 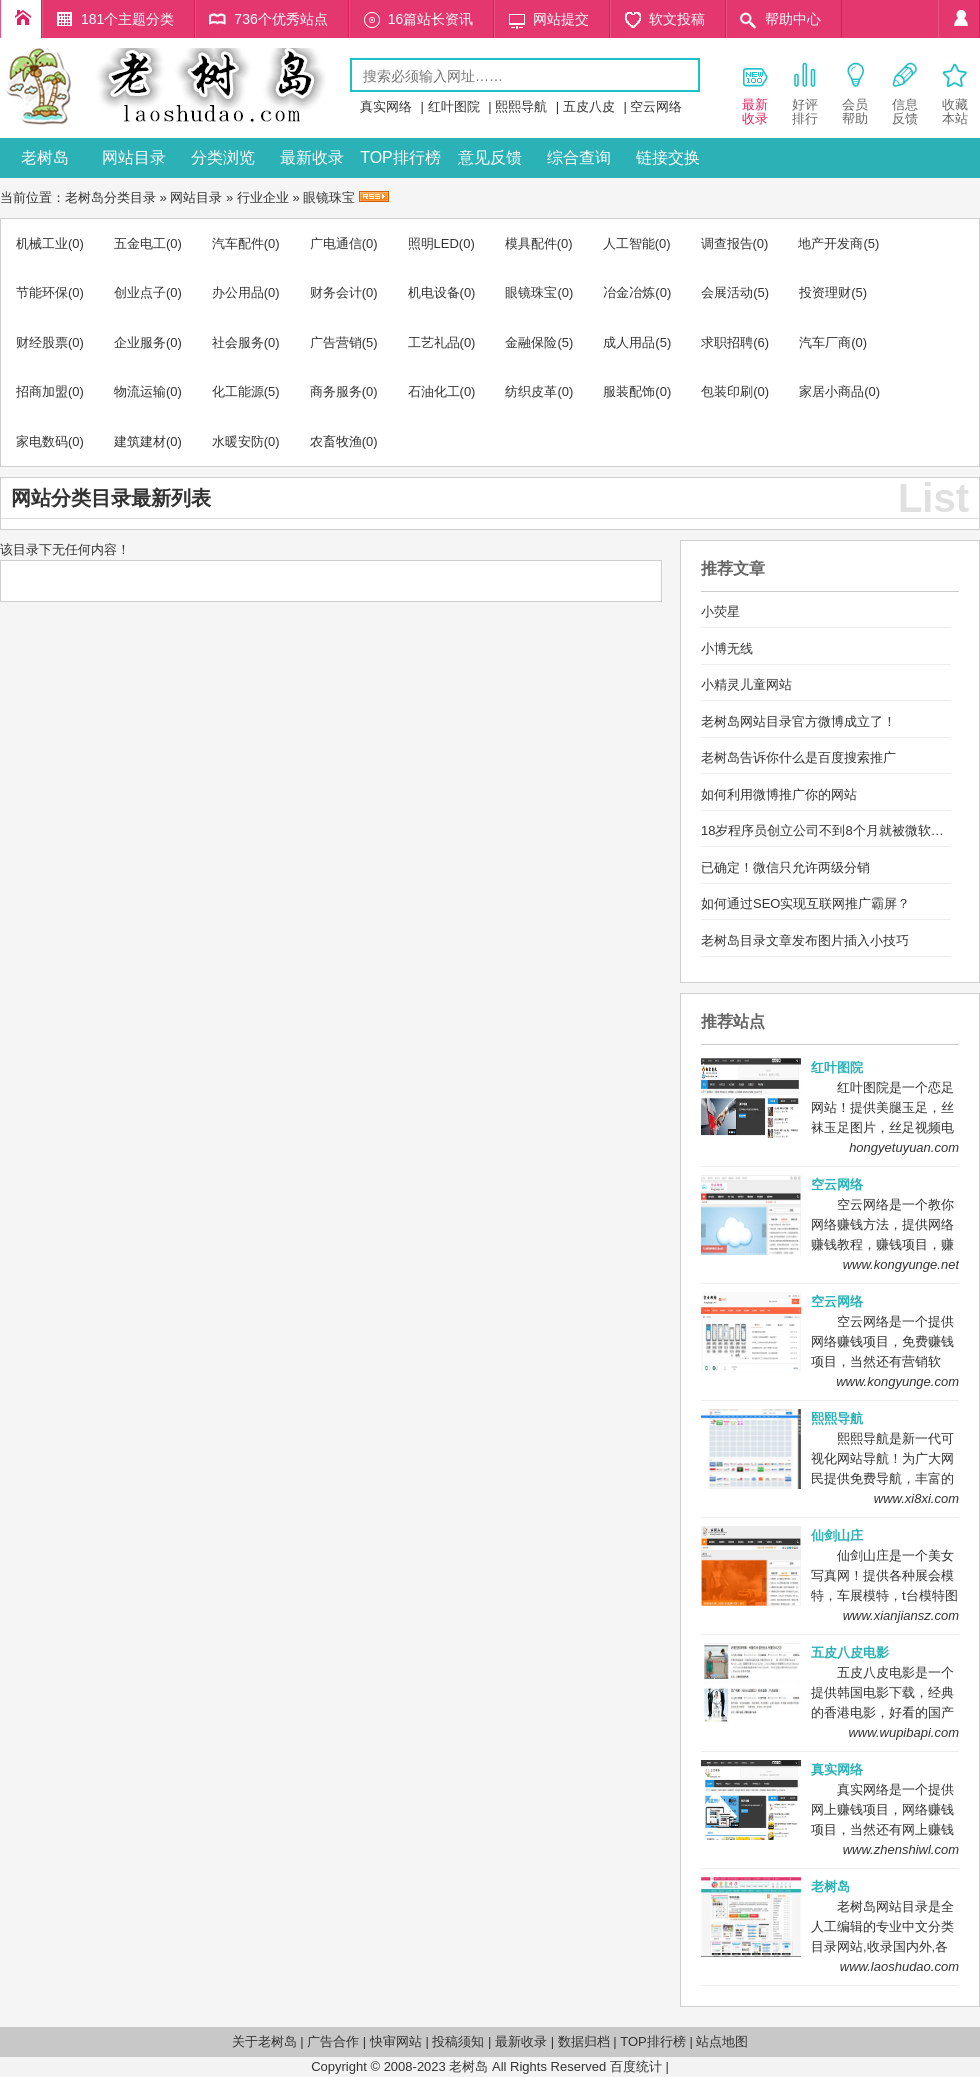 I want to click on 收藏 本站, so click(x=955, y=93).